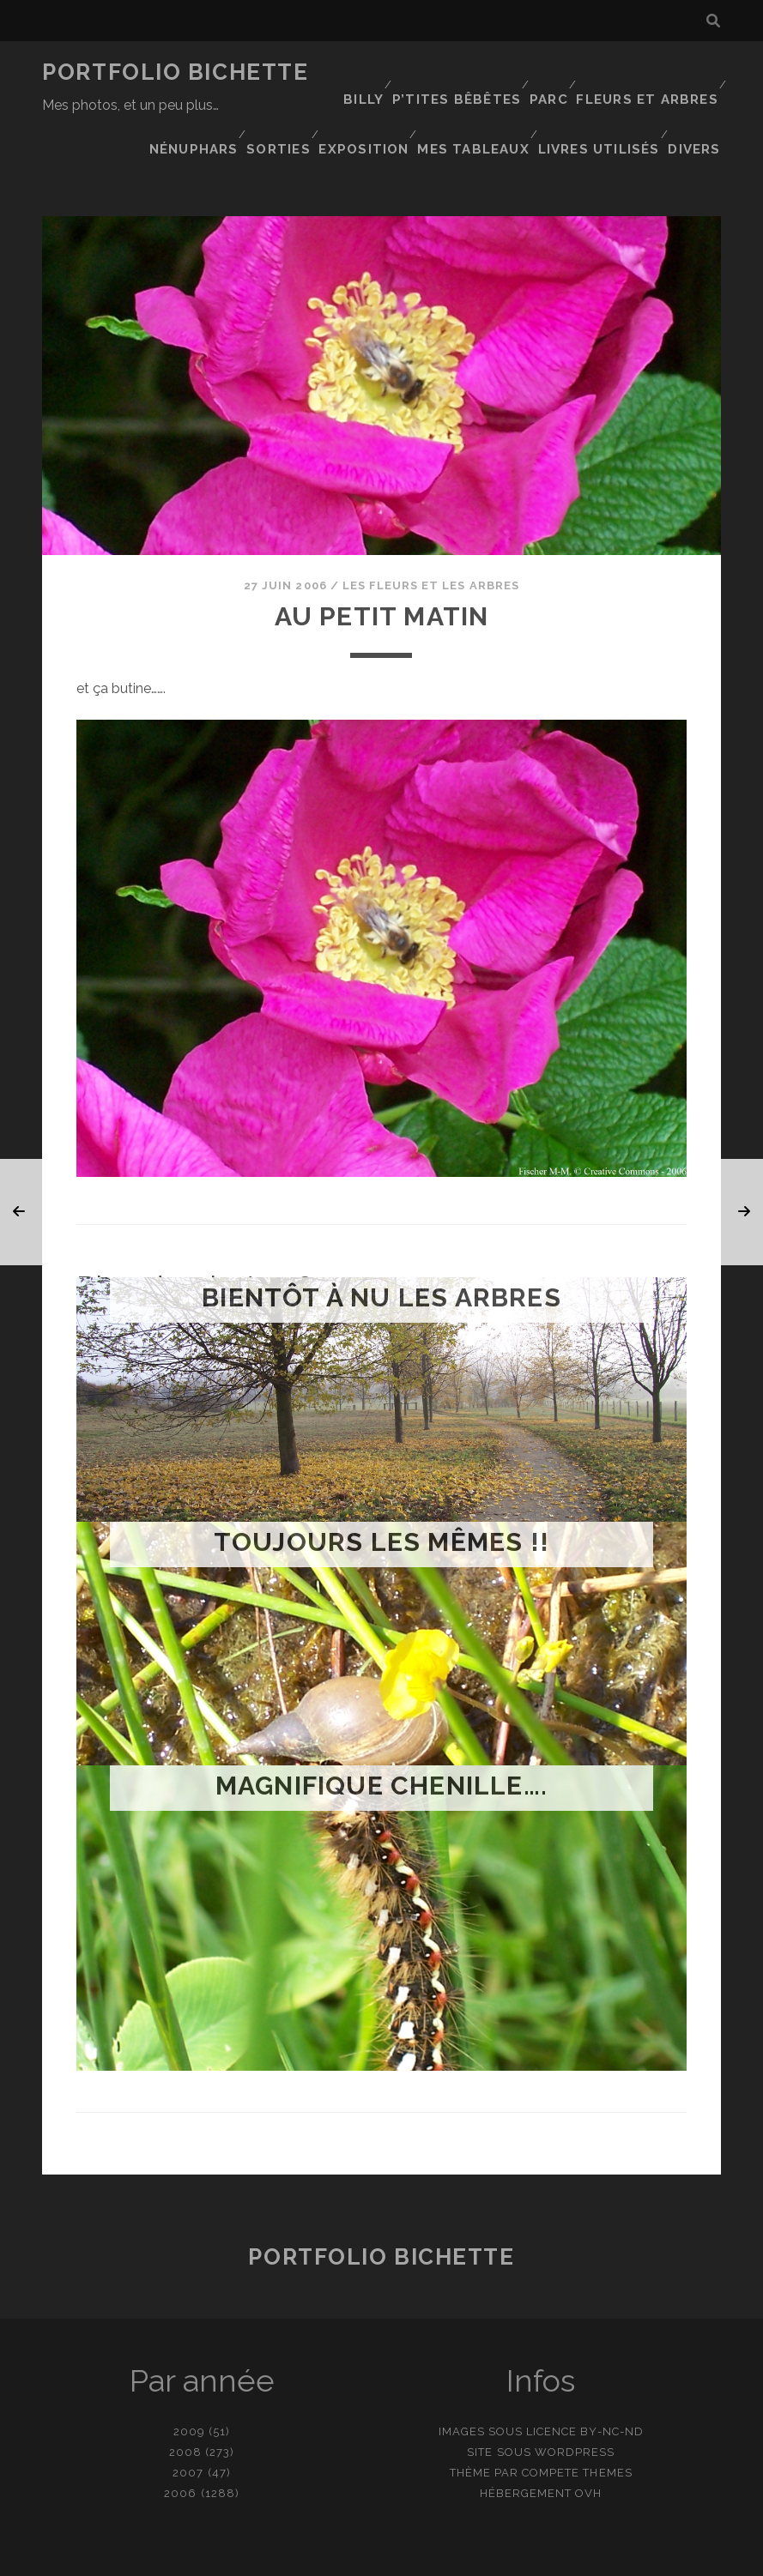 This screenshot has height=2576, width=763. Describe the element at coordinates (575, 2404) in the screenshot. I see `WordPress` at that location.